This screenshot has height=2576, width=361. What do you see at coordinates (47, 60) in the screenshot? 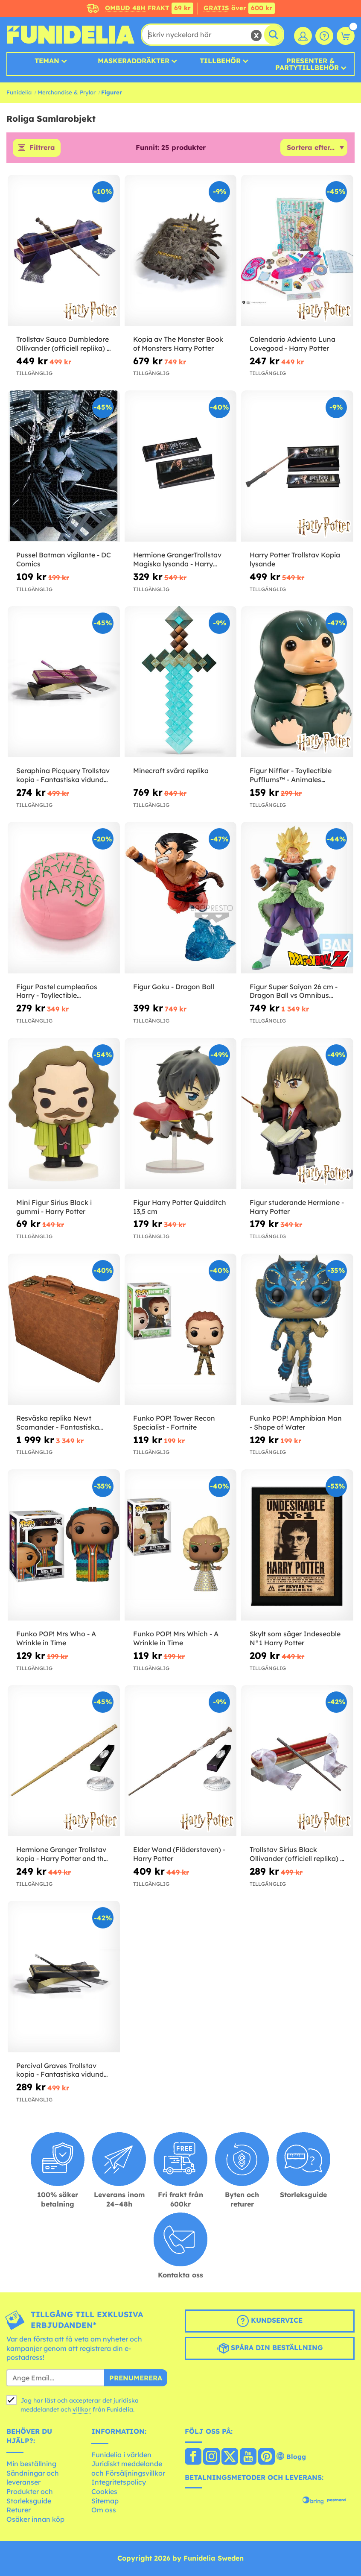
I see `Teman` at bounding box center [47, 60].